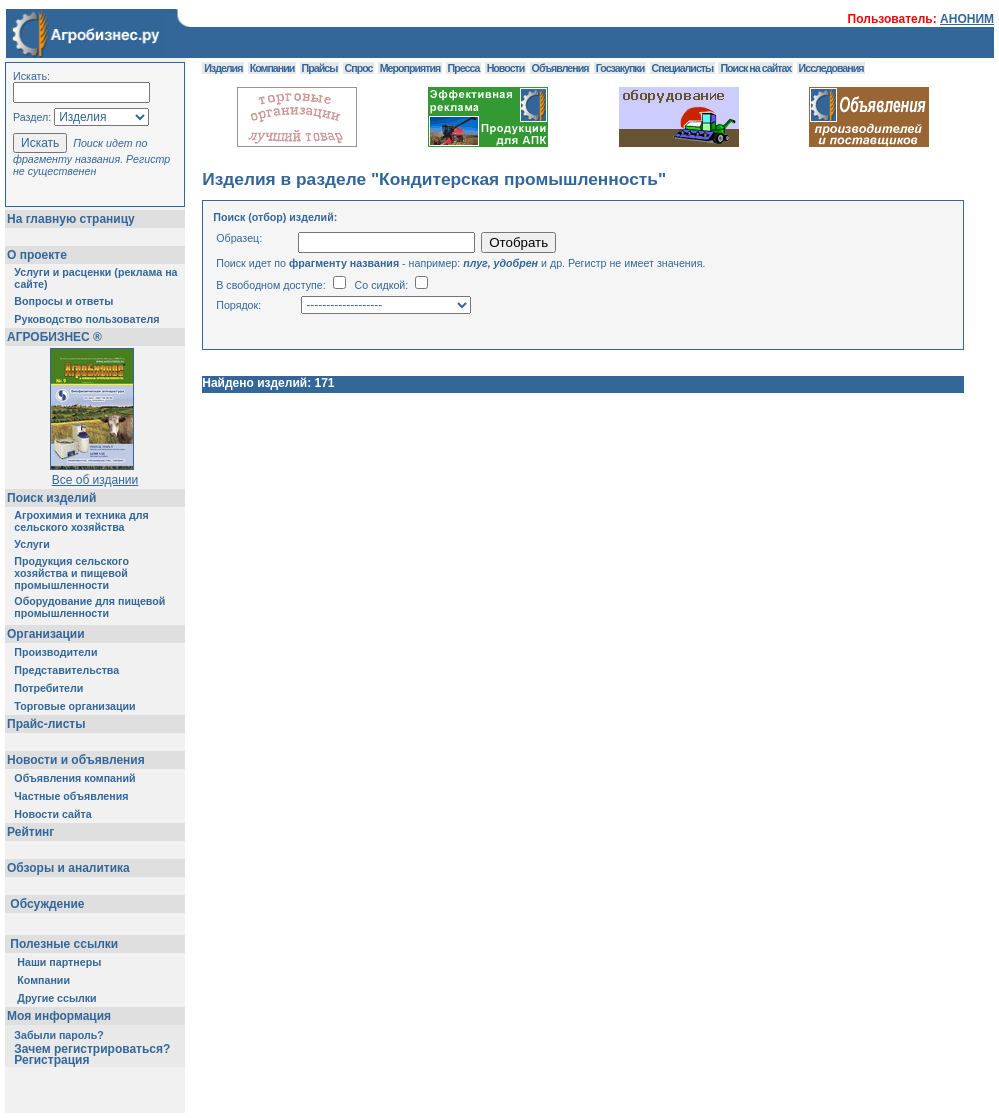  I want to click on Новости, so click(506, 68).